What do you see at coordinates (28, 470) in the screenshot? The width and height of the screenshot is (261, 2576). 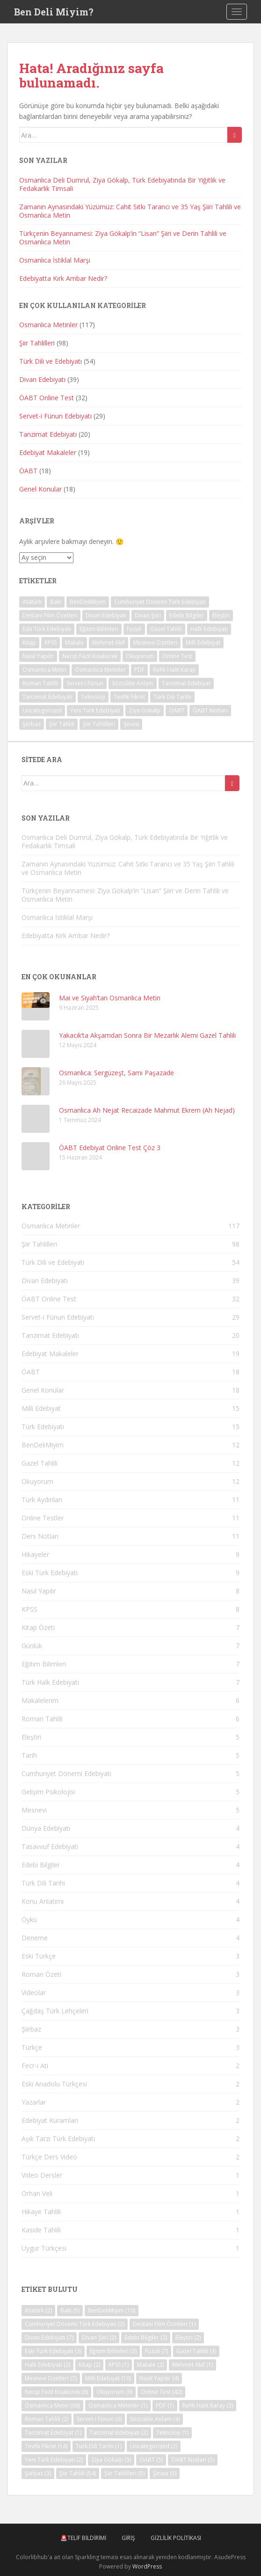 I see `ÖABT` at bounding box center [28, 470].